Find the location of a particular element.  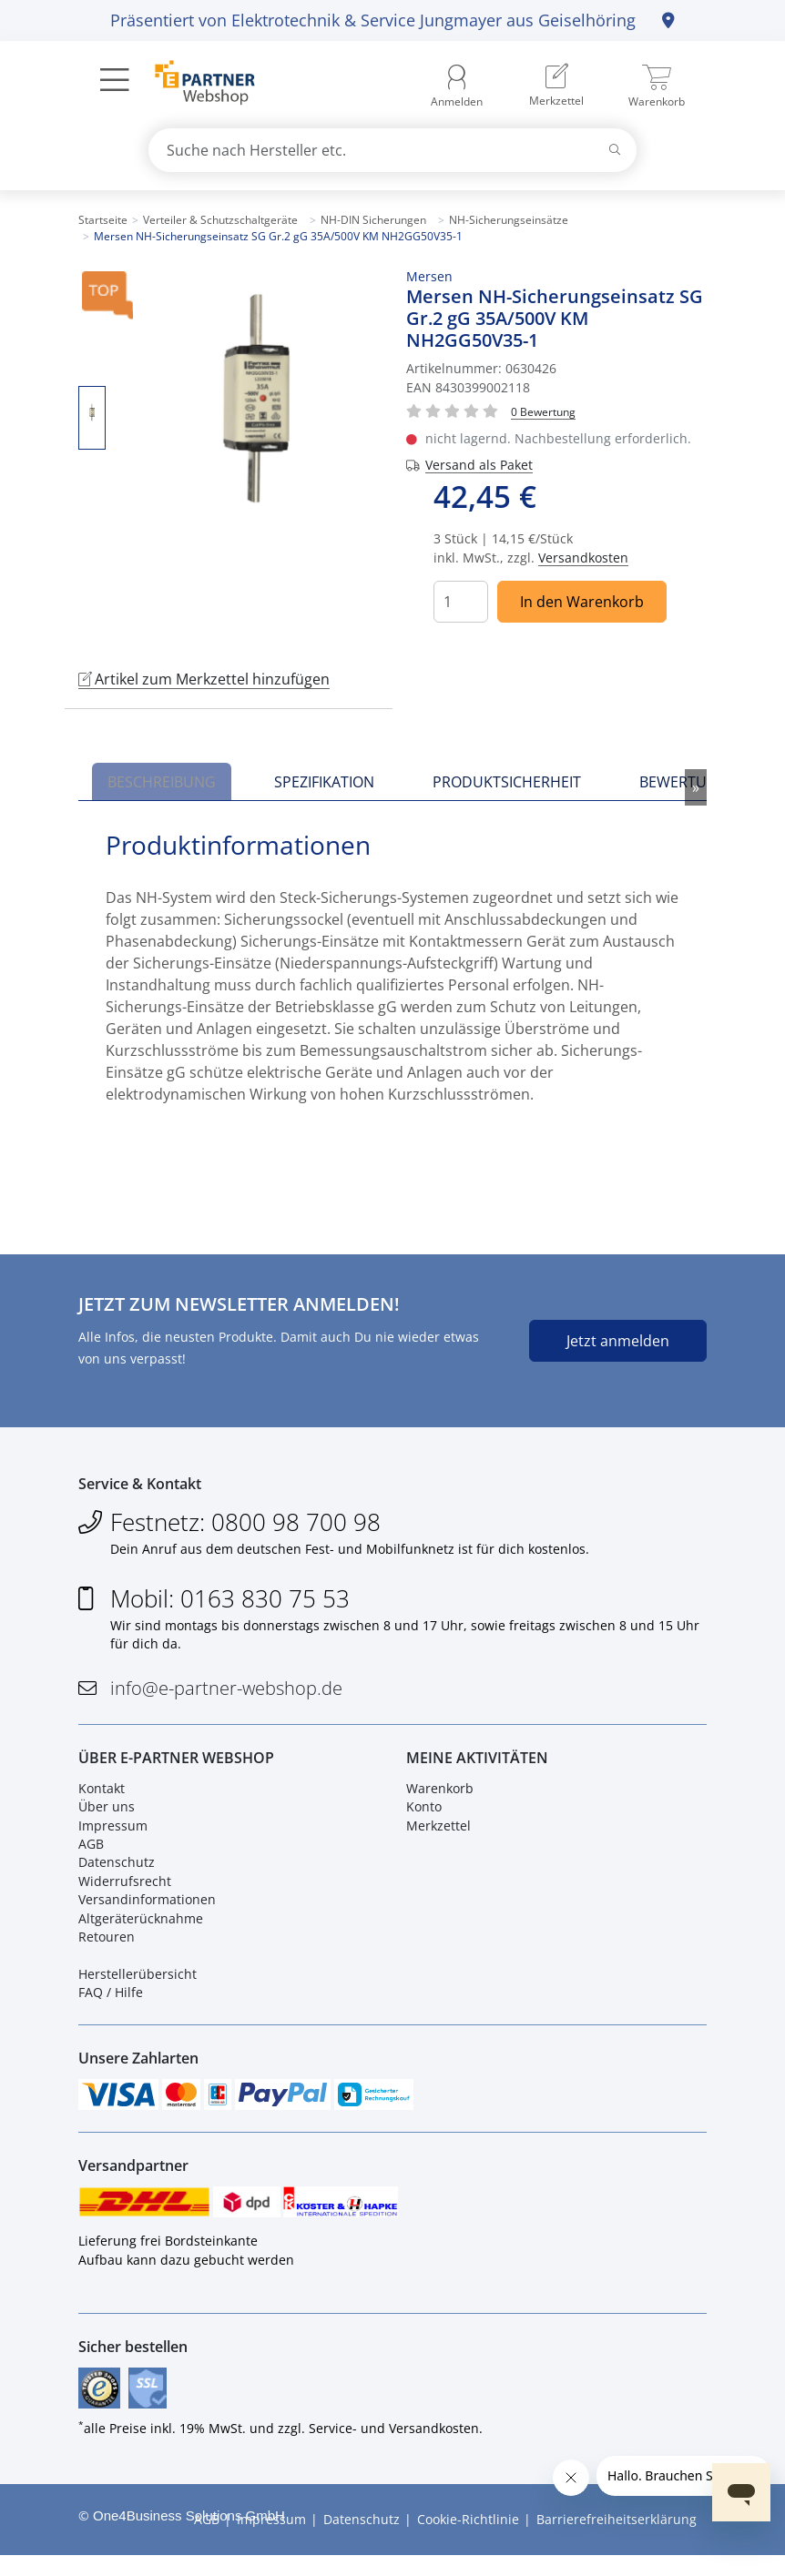

Merkzettel is located at coordinates (438, 1833).